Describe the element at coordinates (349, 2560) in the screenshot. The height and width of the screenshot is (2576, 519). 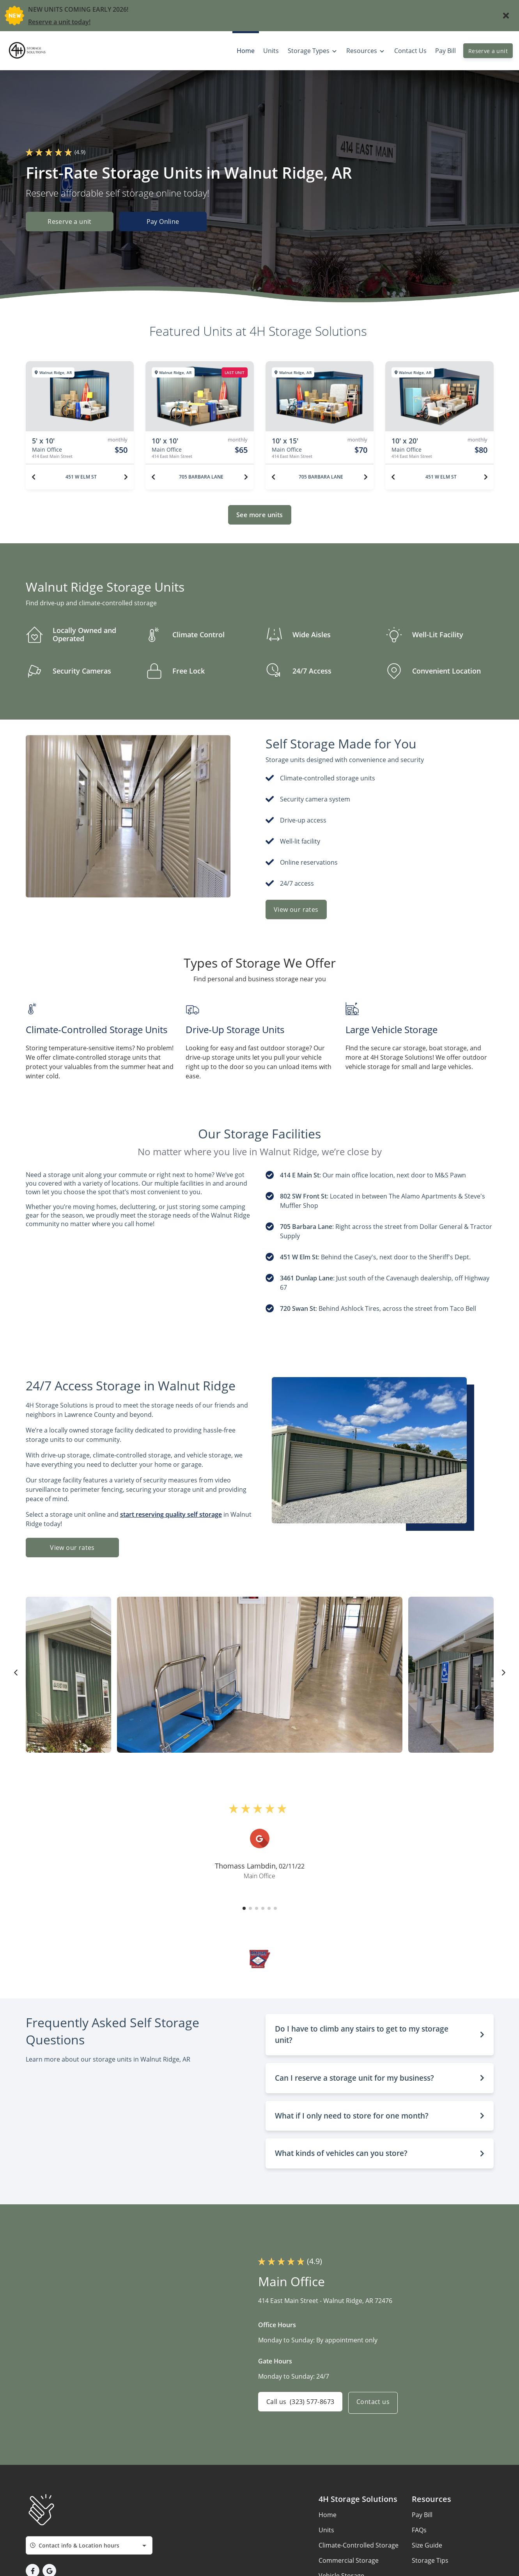
I see `Commercial Storage` at that location.